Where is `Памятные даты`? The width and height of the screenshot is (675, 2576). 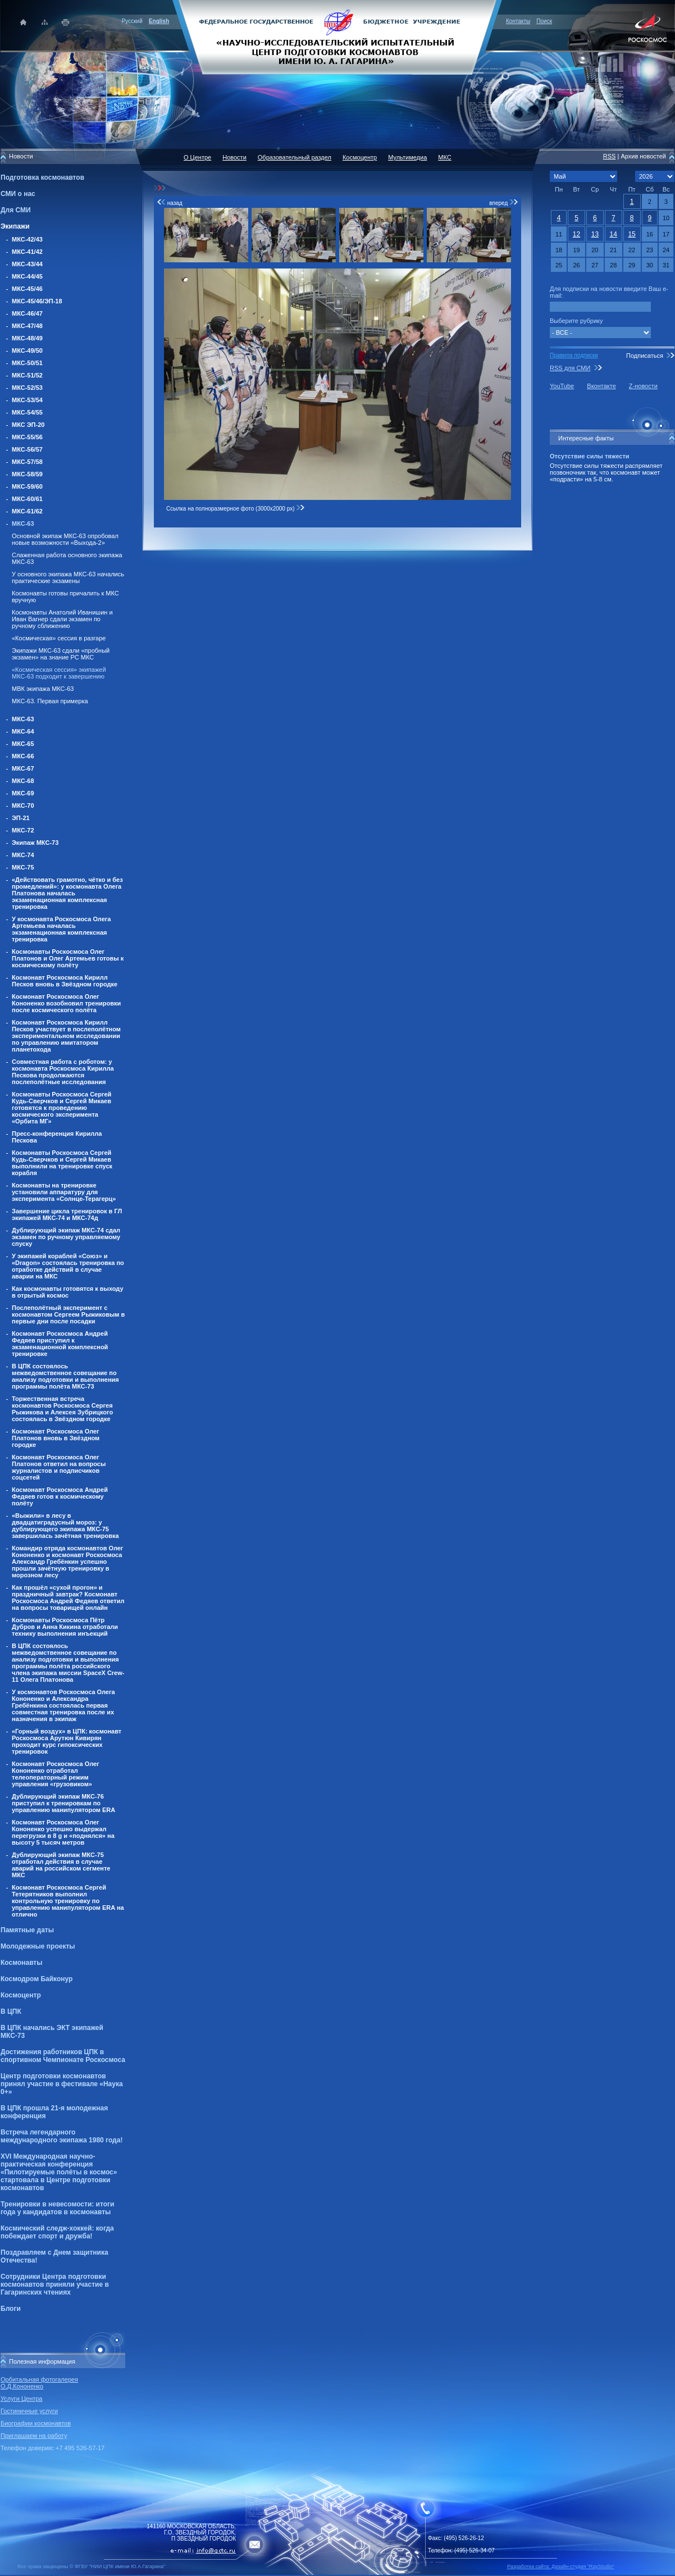
Памятные даты is located at coordinates (27, 1930).